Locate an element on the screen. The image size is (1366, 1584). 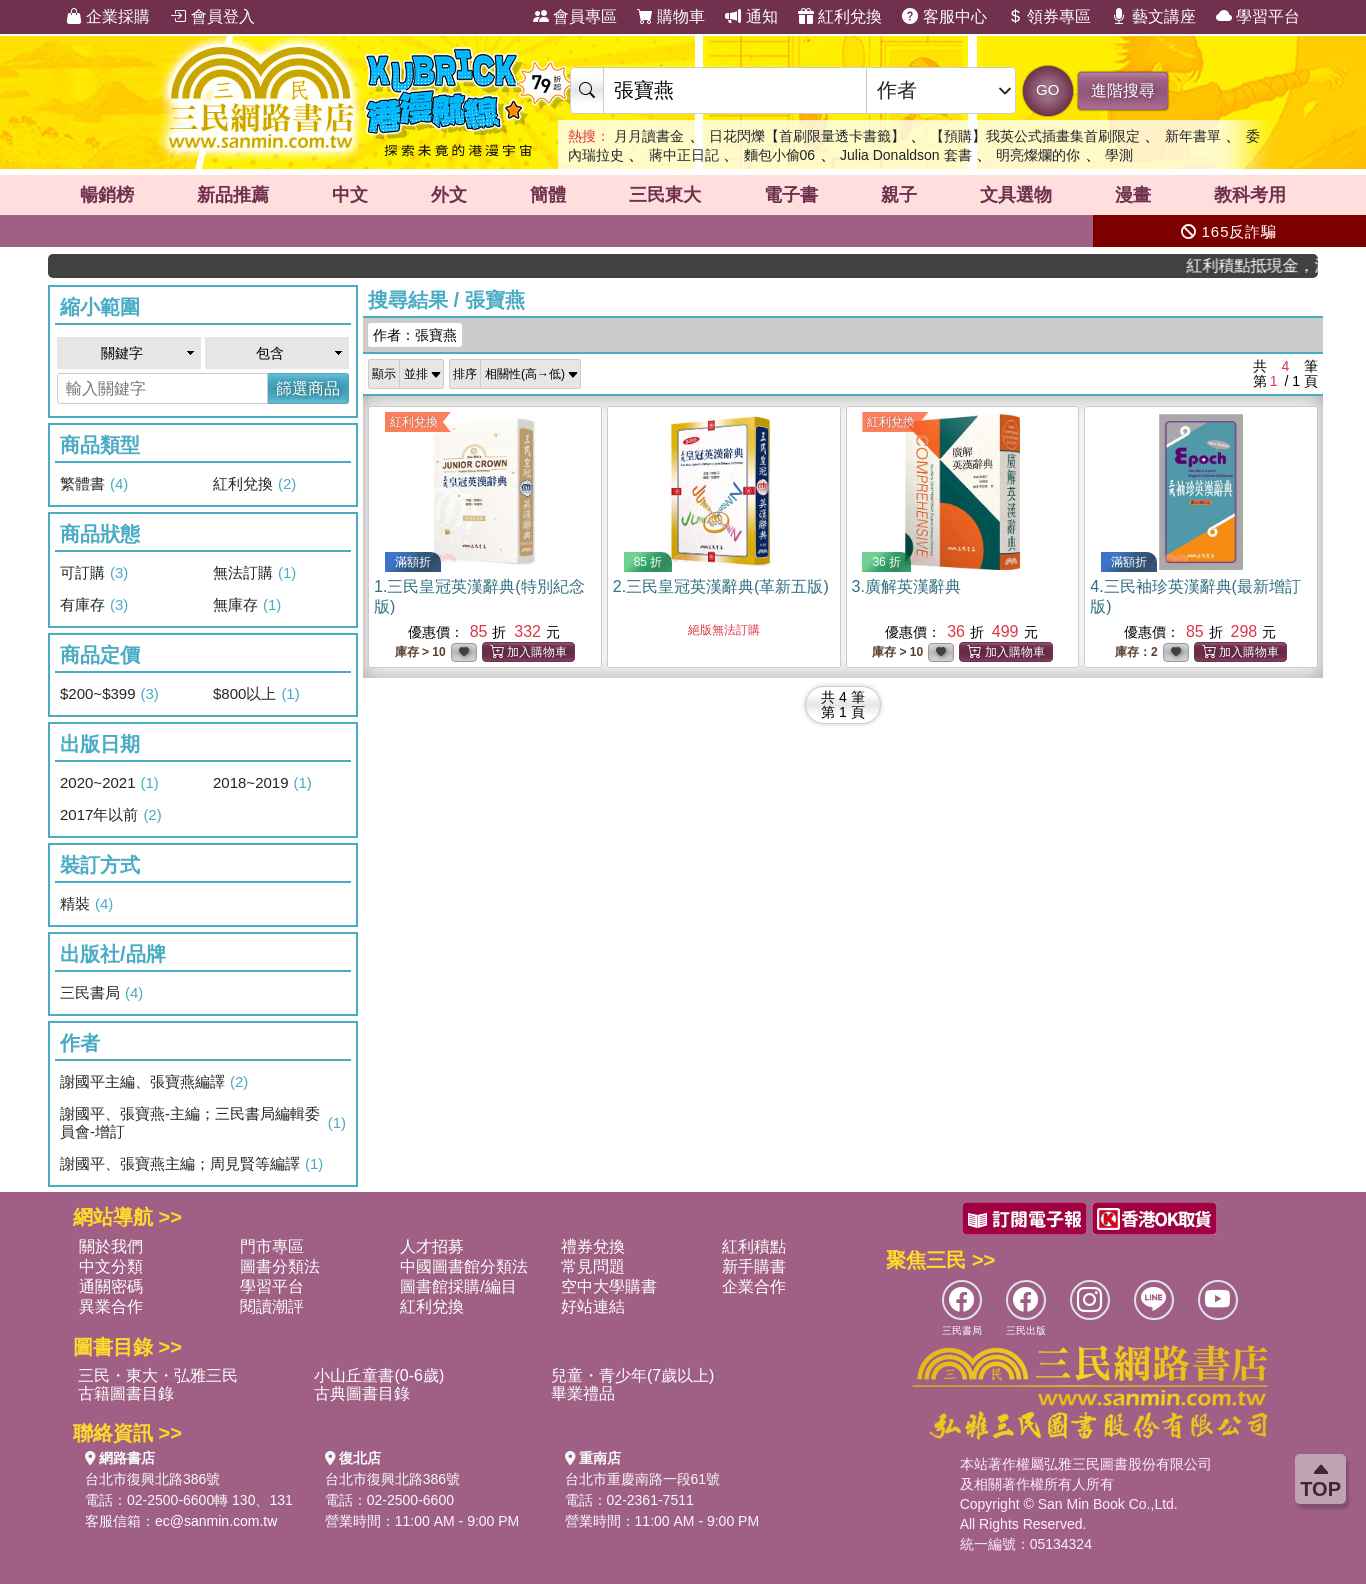
無法訂購 is located at coordinates (254, 573).